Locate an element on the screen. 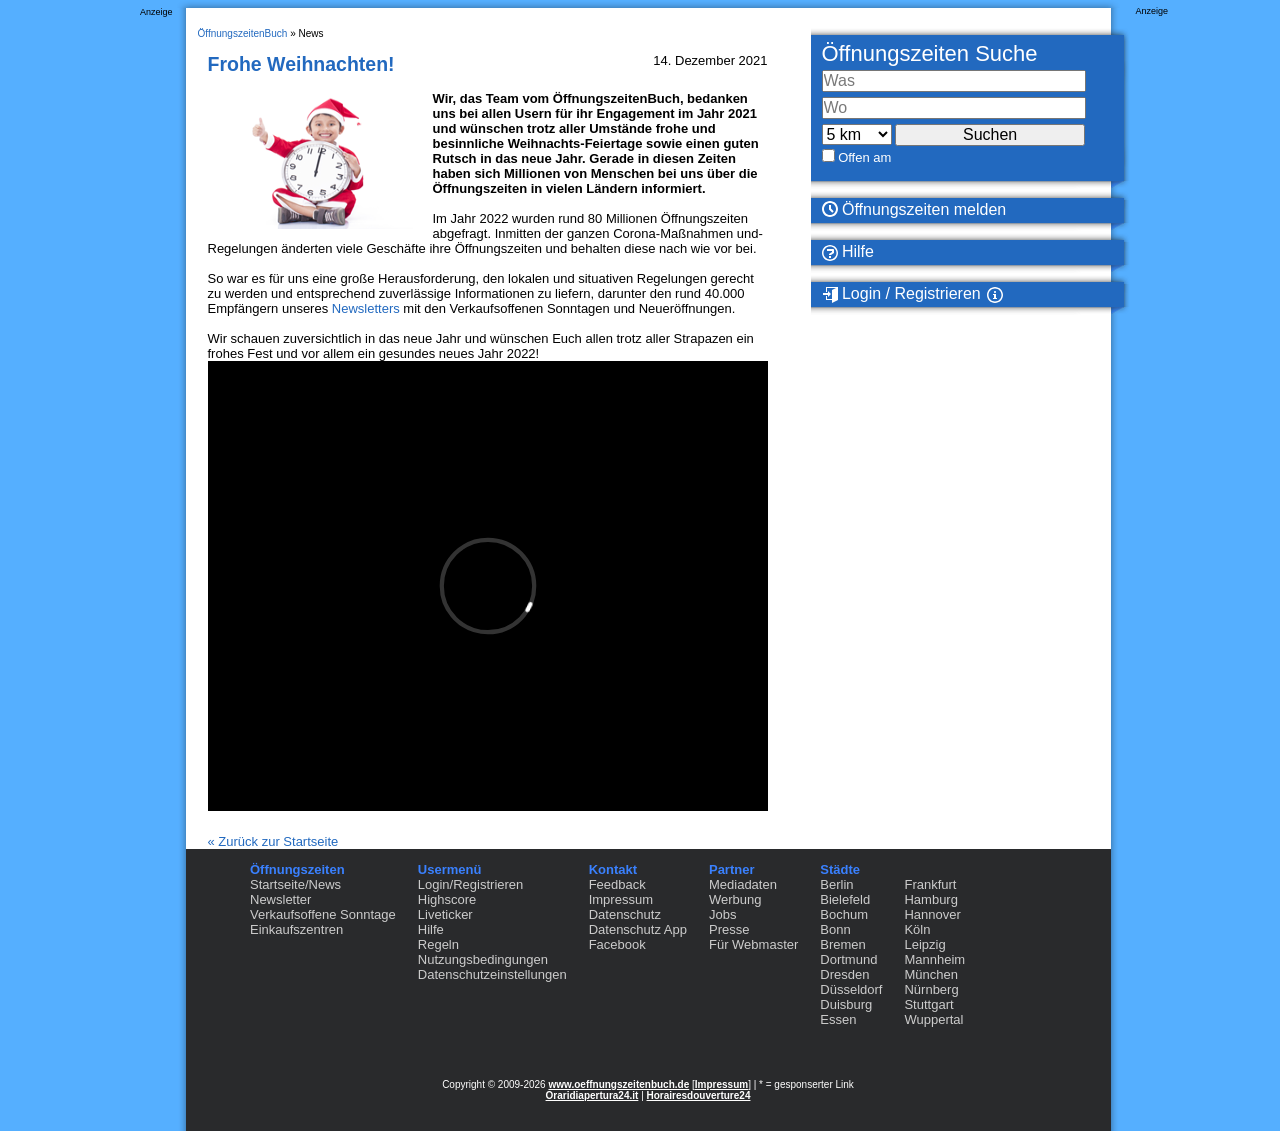 This screenshot has width=1280, height=1131. Datenschutz is located at coordinates (625, 914).